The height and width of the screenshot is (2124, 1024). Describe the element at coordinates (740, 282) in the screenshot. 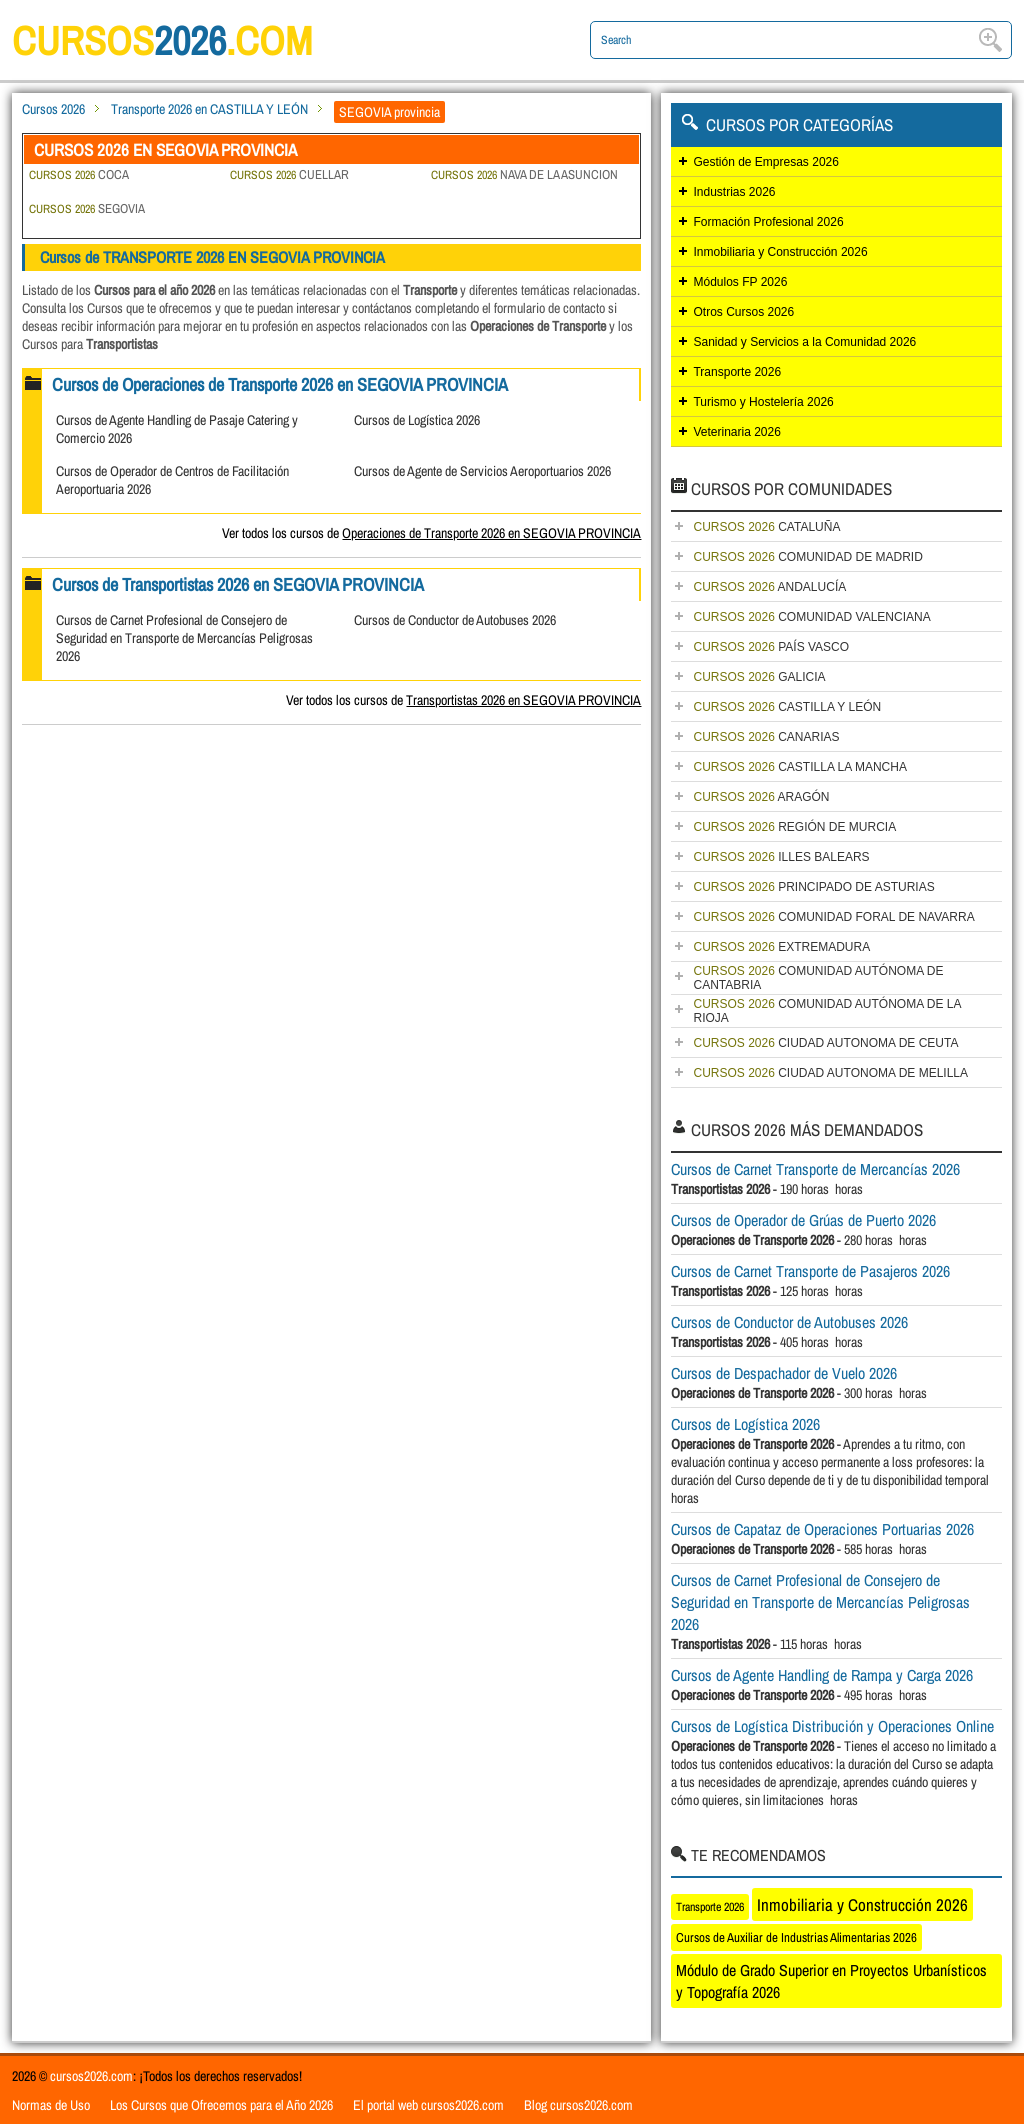

I see `Módulos FP 2026` at that location.